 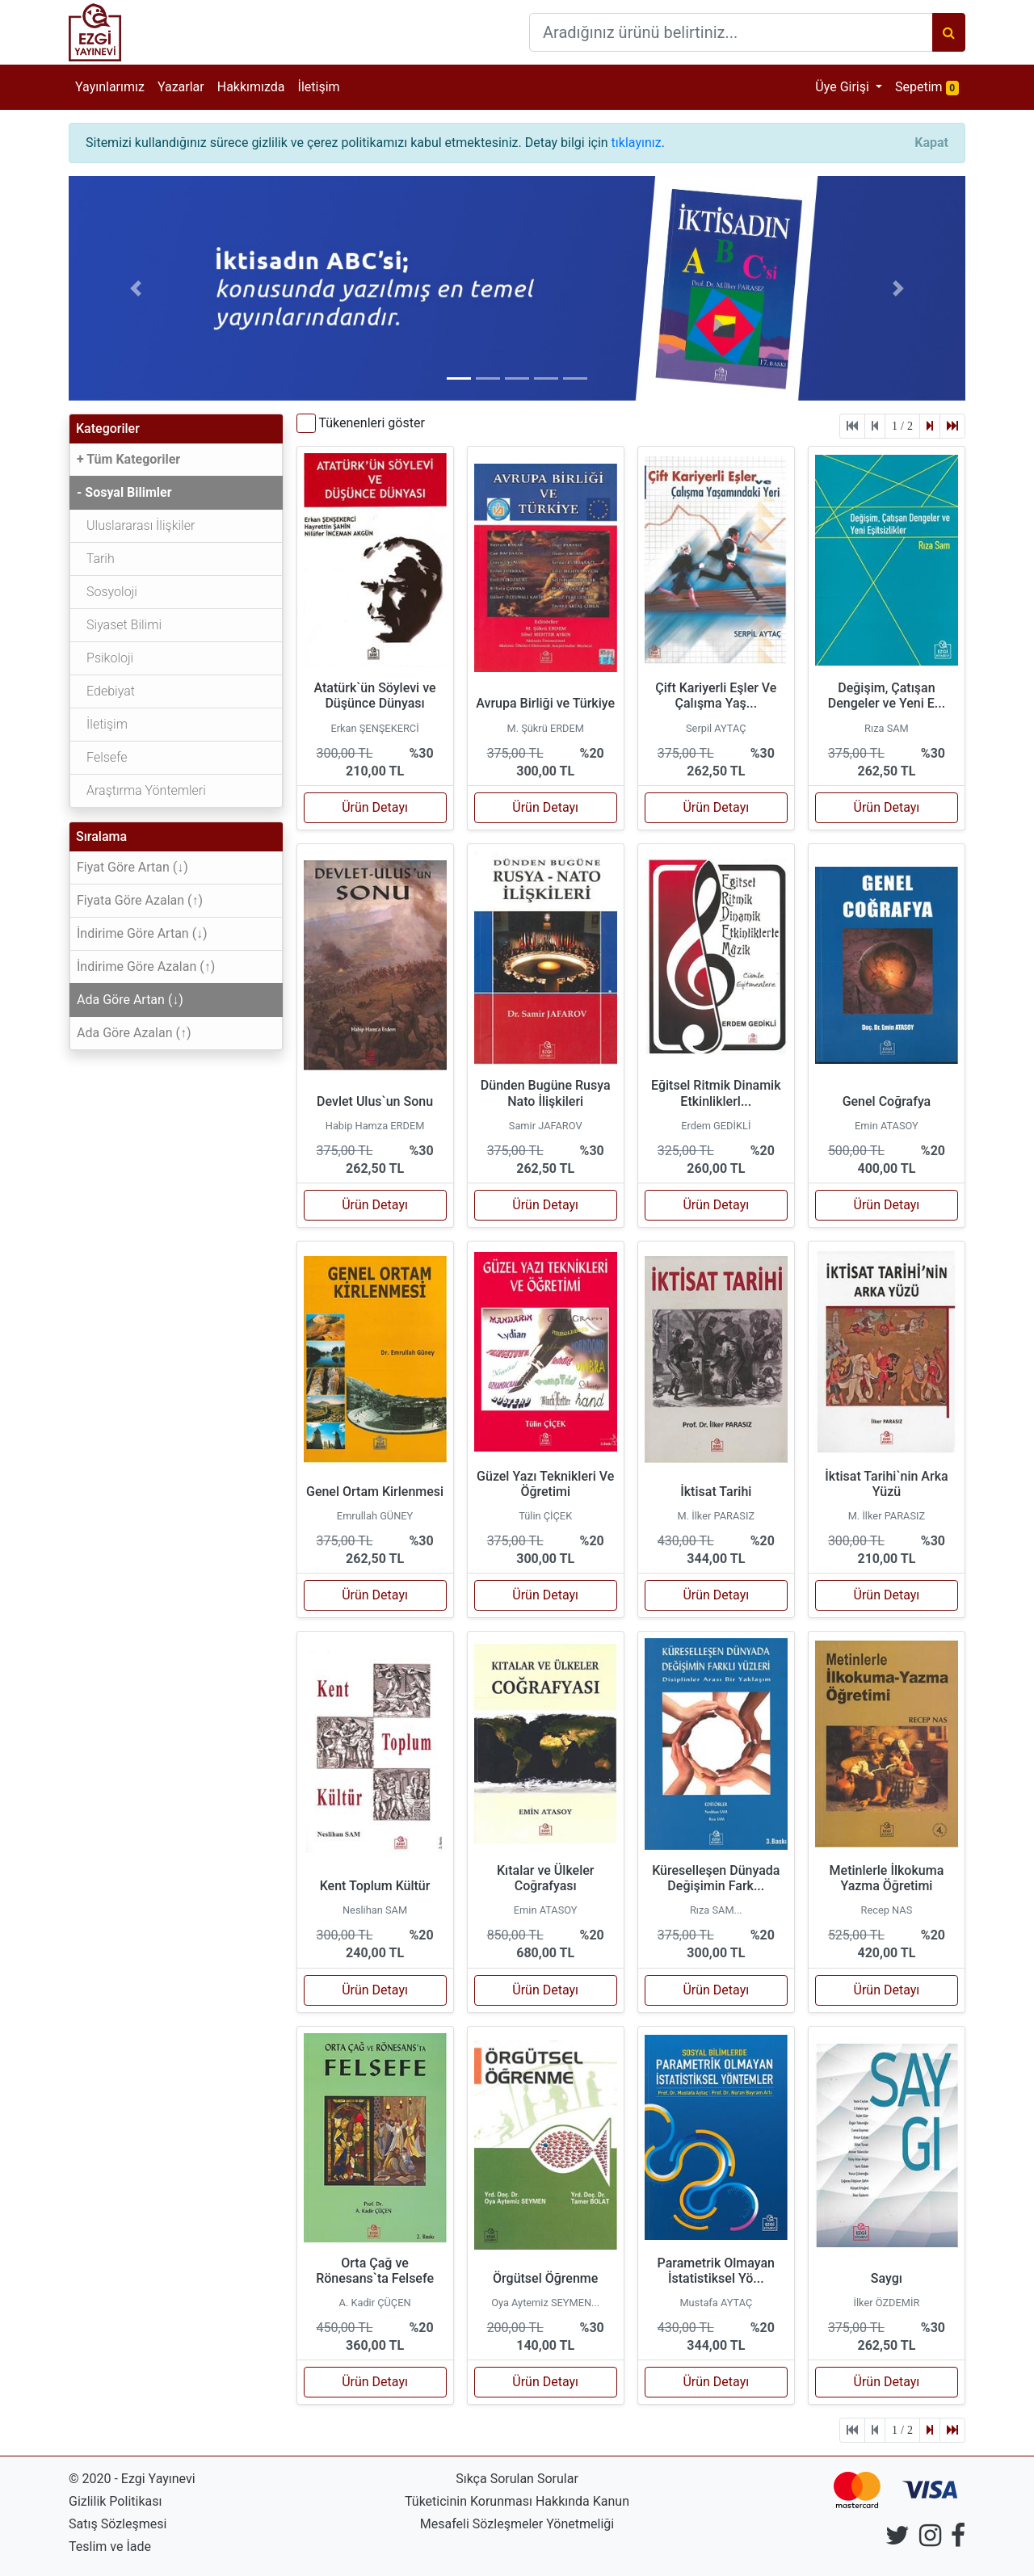 What do you see at coordinates (637, 142) in the screenshot?
I see `tıklayınız` at bounding box center [637, 142].